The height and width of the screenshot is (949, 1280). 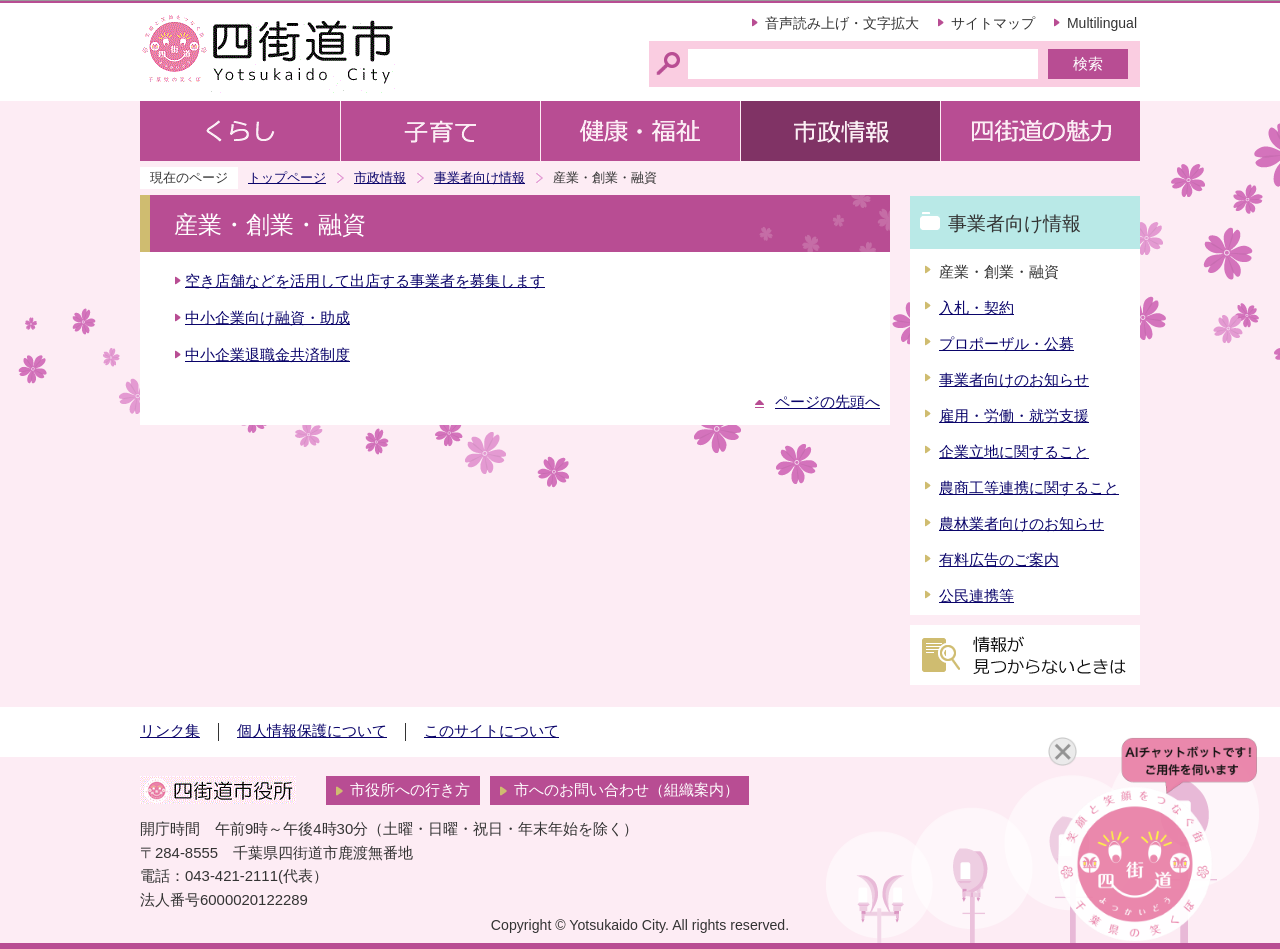 I want to click on Multilingual, so click(x=1102, y=23).